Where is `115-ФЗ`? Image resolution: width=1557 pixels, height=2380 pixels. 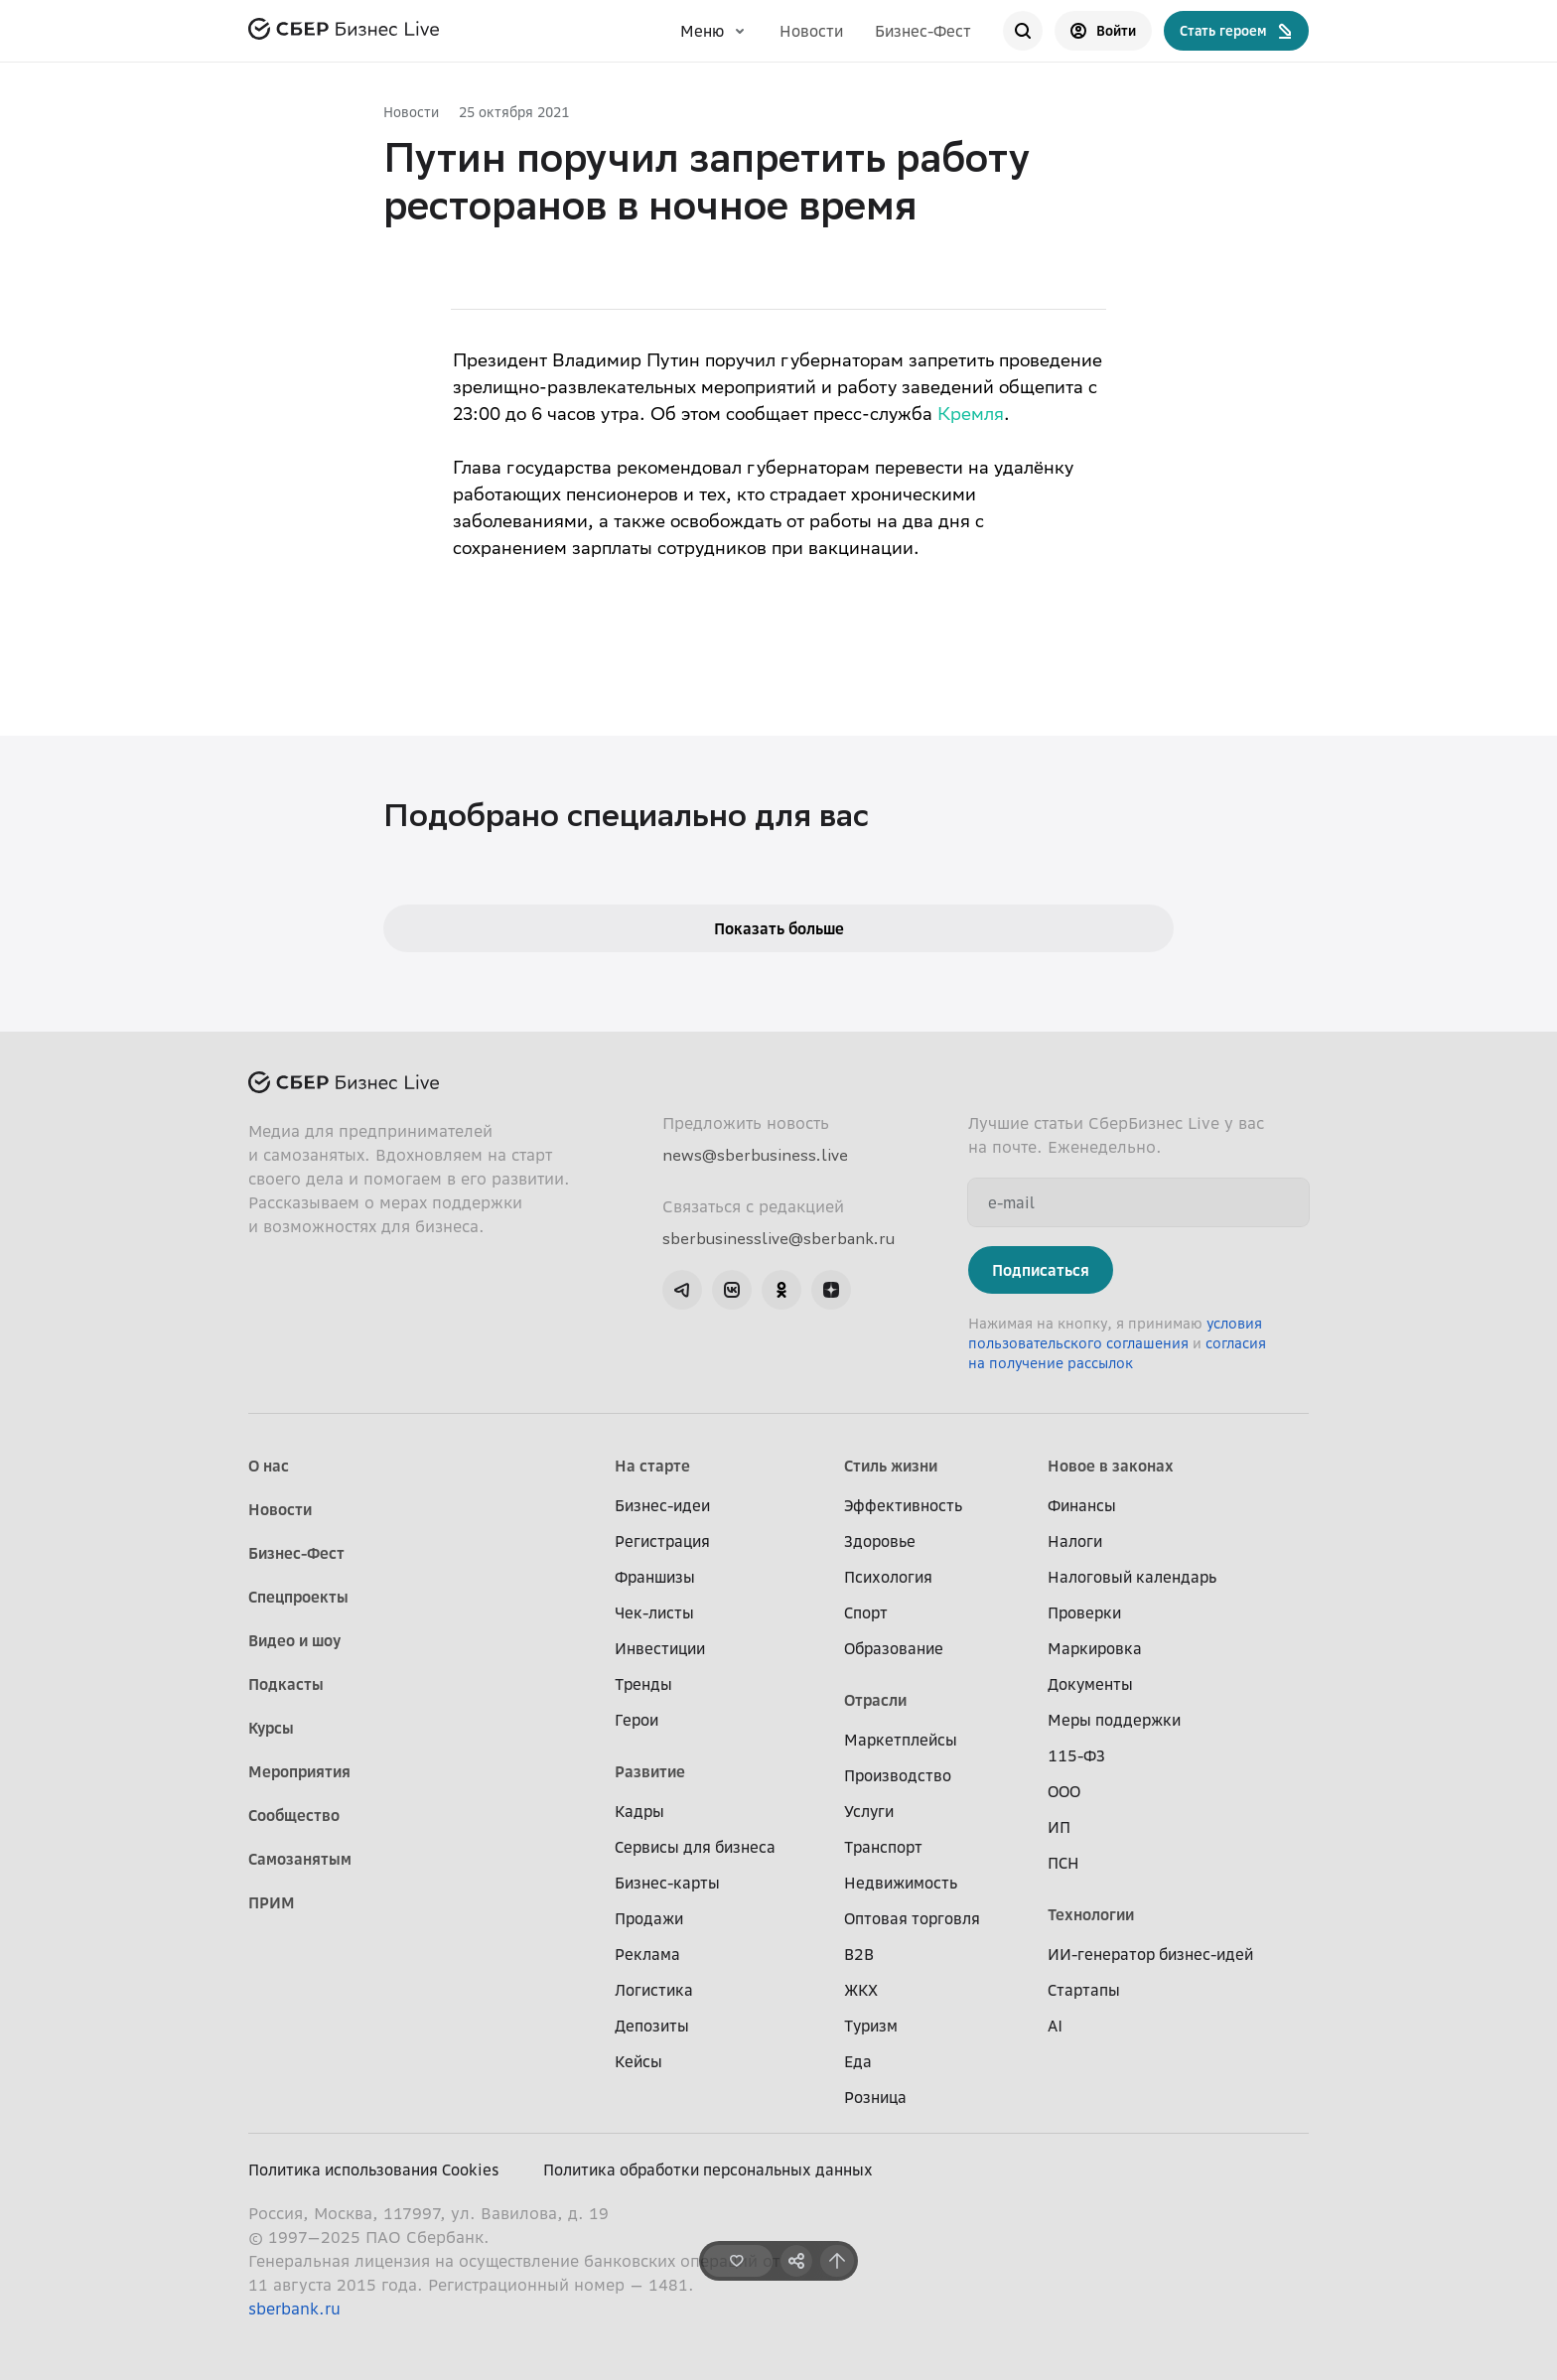
115-ФЗ is located at coordinates (1076, 1755).